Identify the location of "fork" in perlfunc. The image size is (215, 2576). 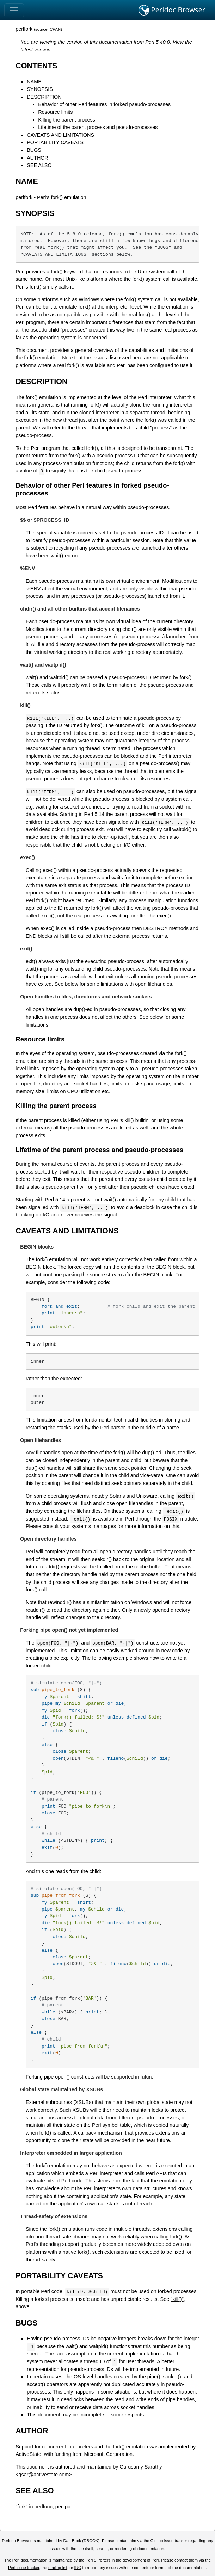
(34, 2506).